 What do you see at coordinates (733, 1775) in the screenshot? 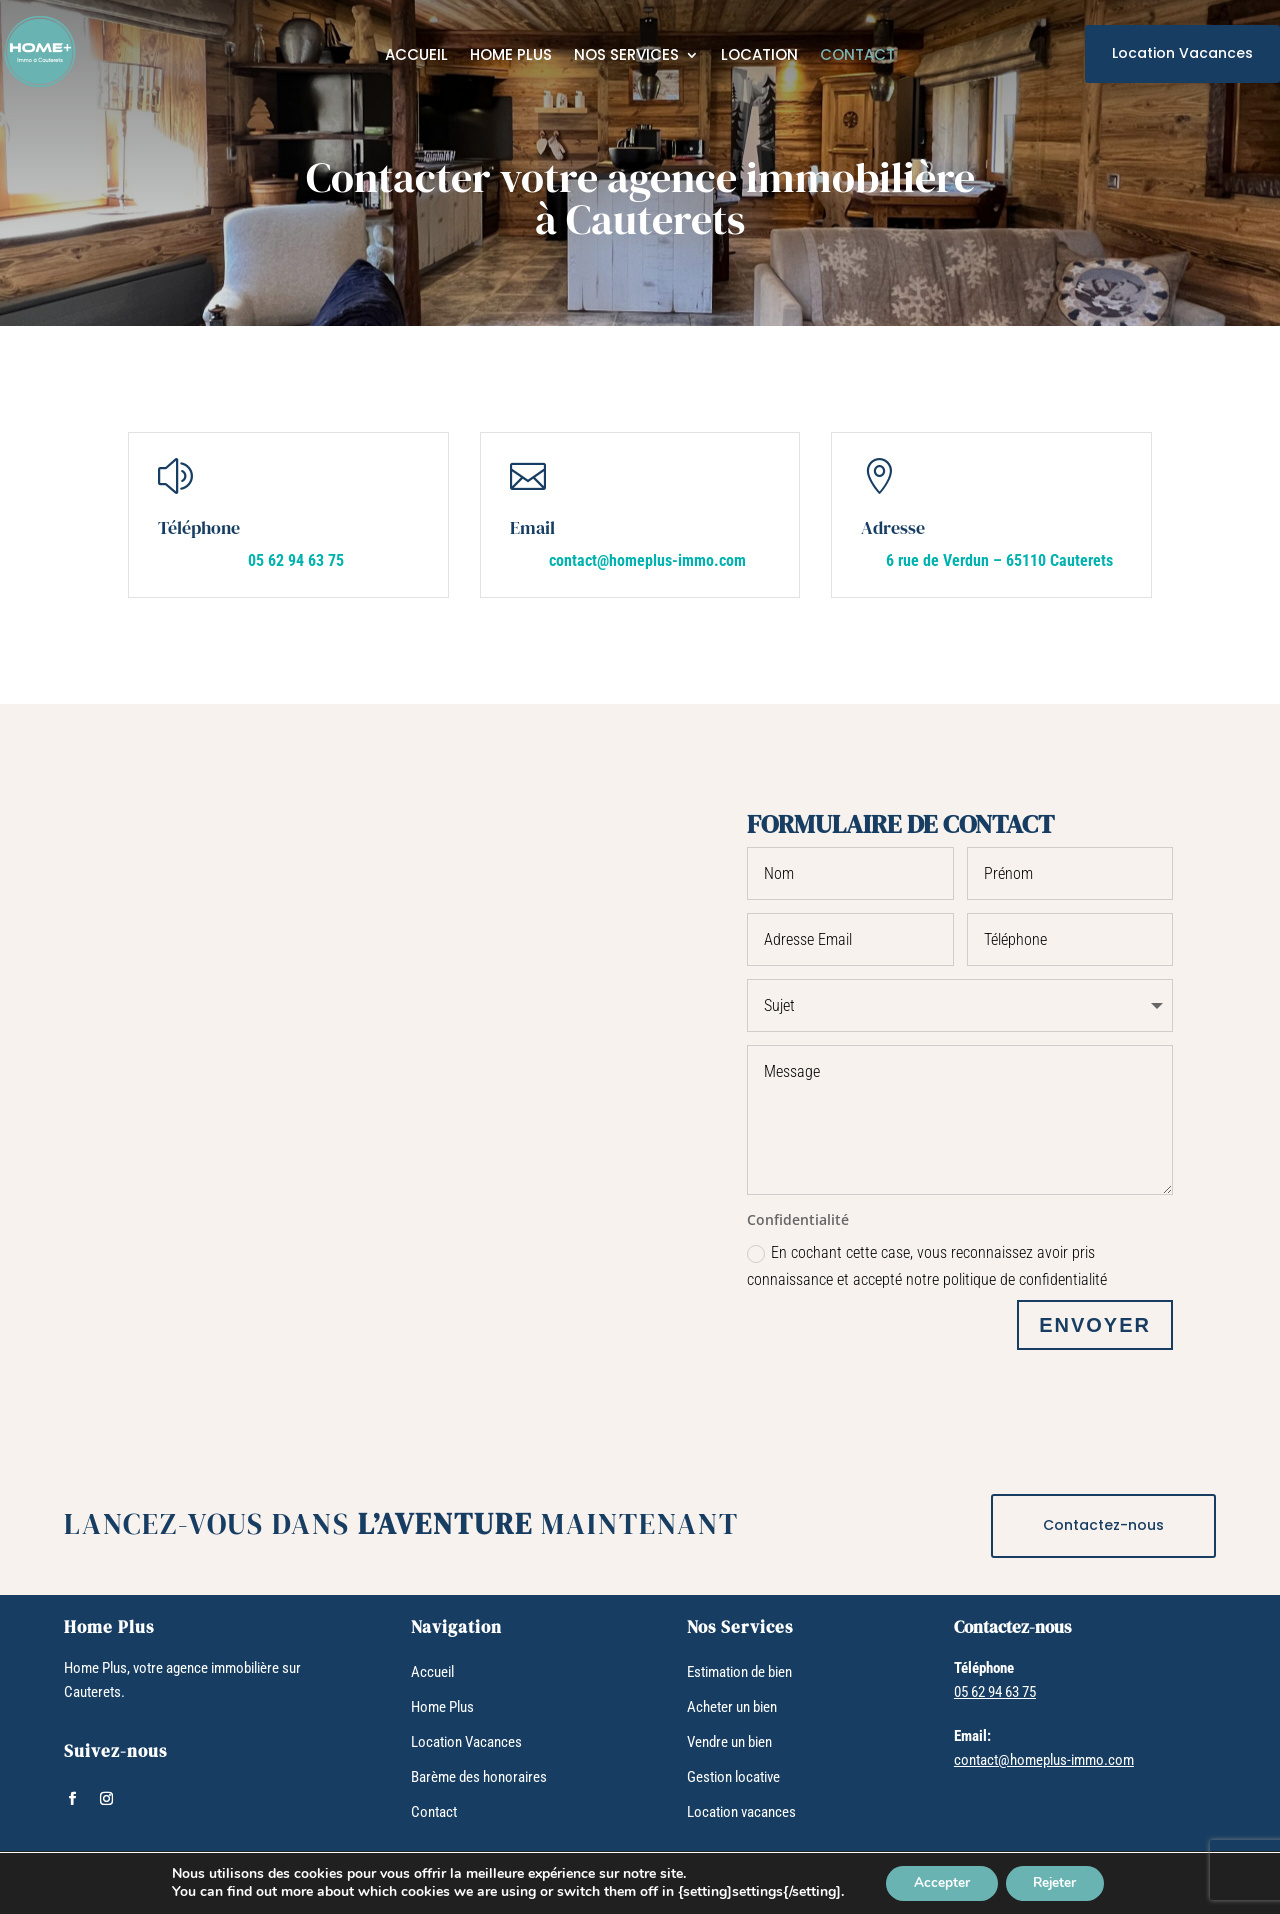
I see `Gestion locative` at bounding box center [733, 1775].